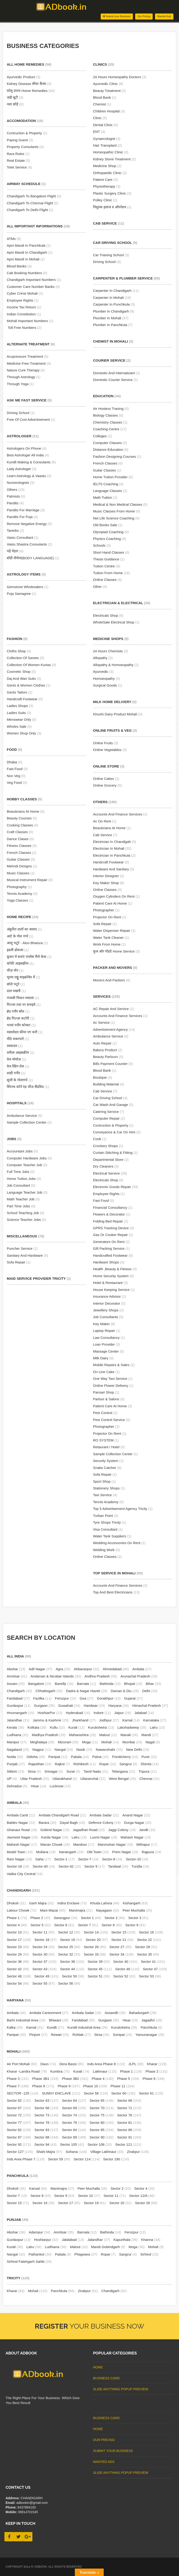  What do you see at coordinates (27, 1165) in the screenshot?
I see `Computer Teacher Job` at bounding box center [27, 1165].